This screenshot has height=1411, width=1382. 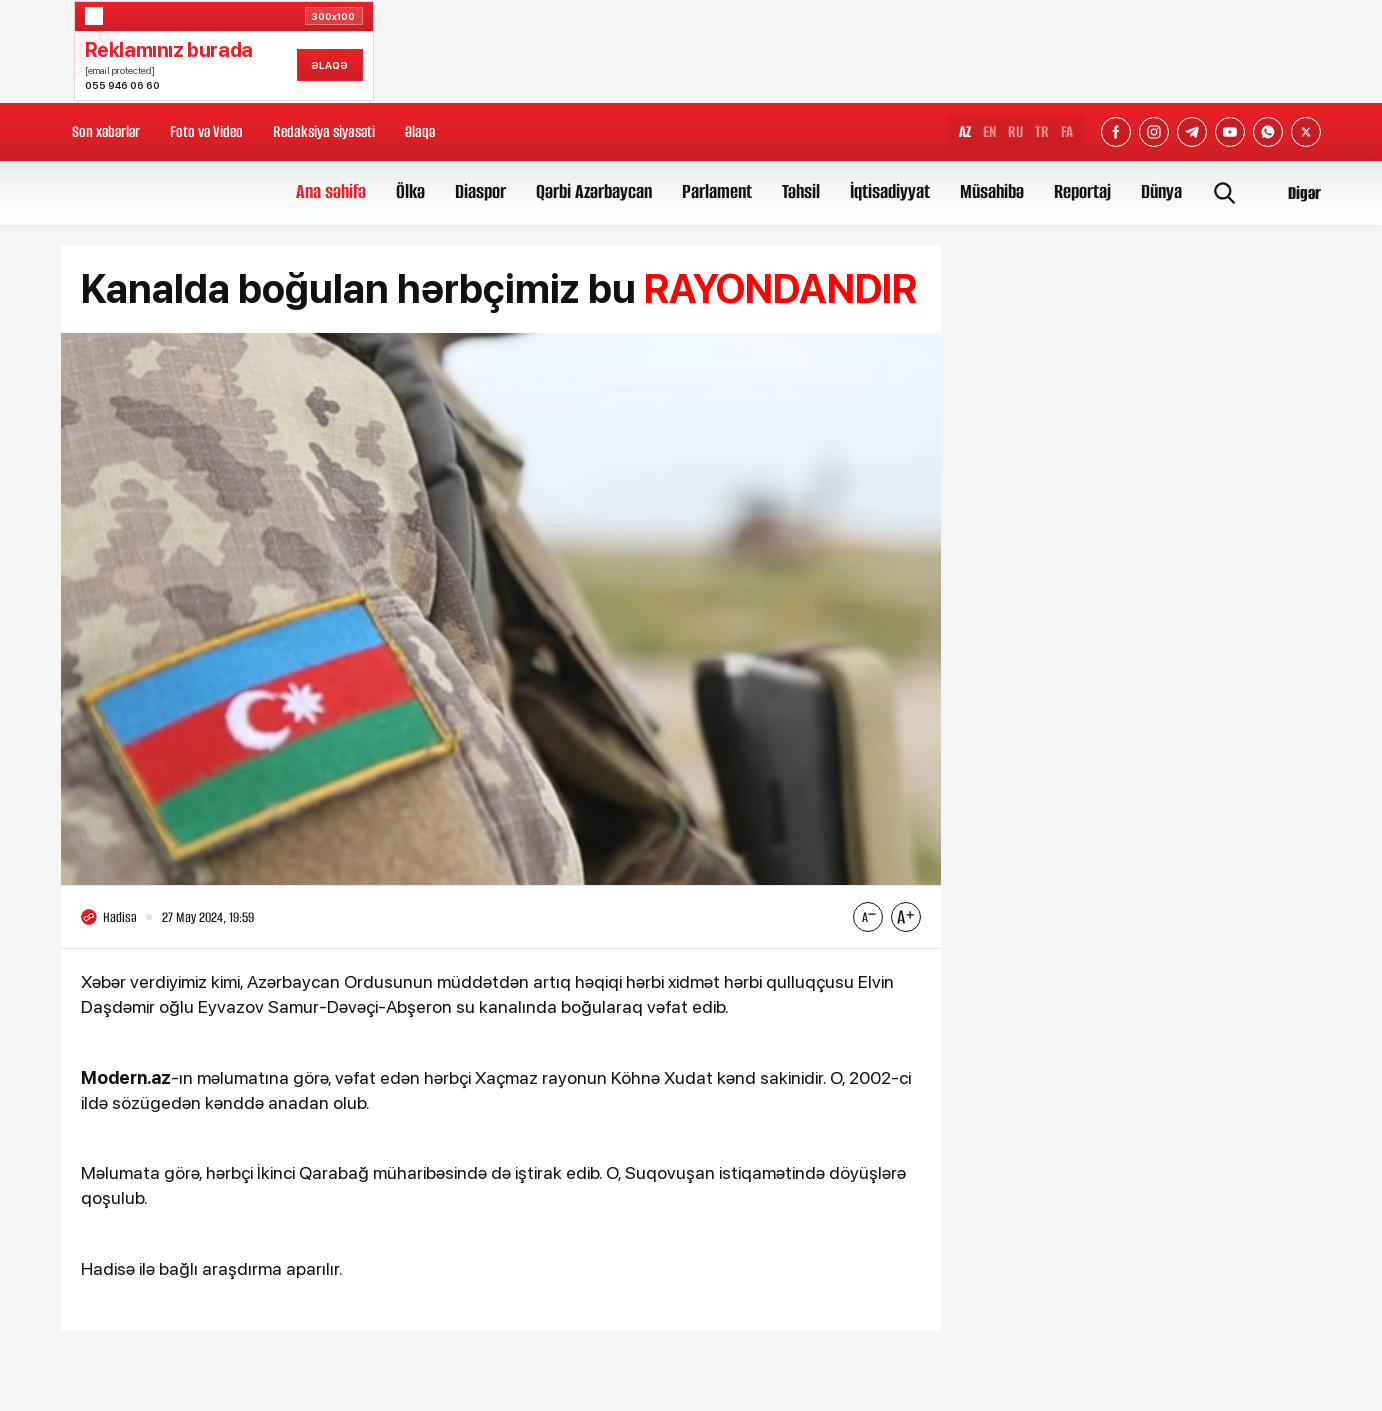 I want to click on Ana səhifə, so click(x=331, y=191).